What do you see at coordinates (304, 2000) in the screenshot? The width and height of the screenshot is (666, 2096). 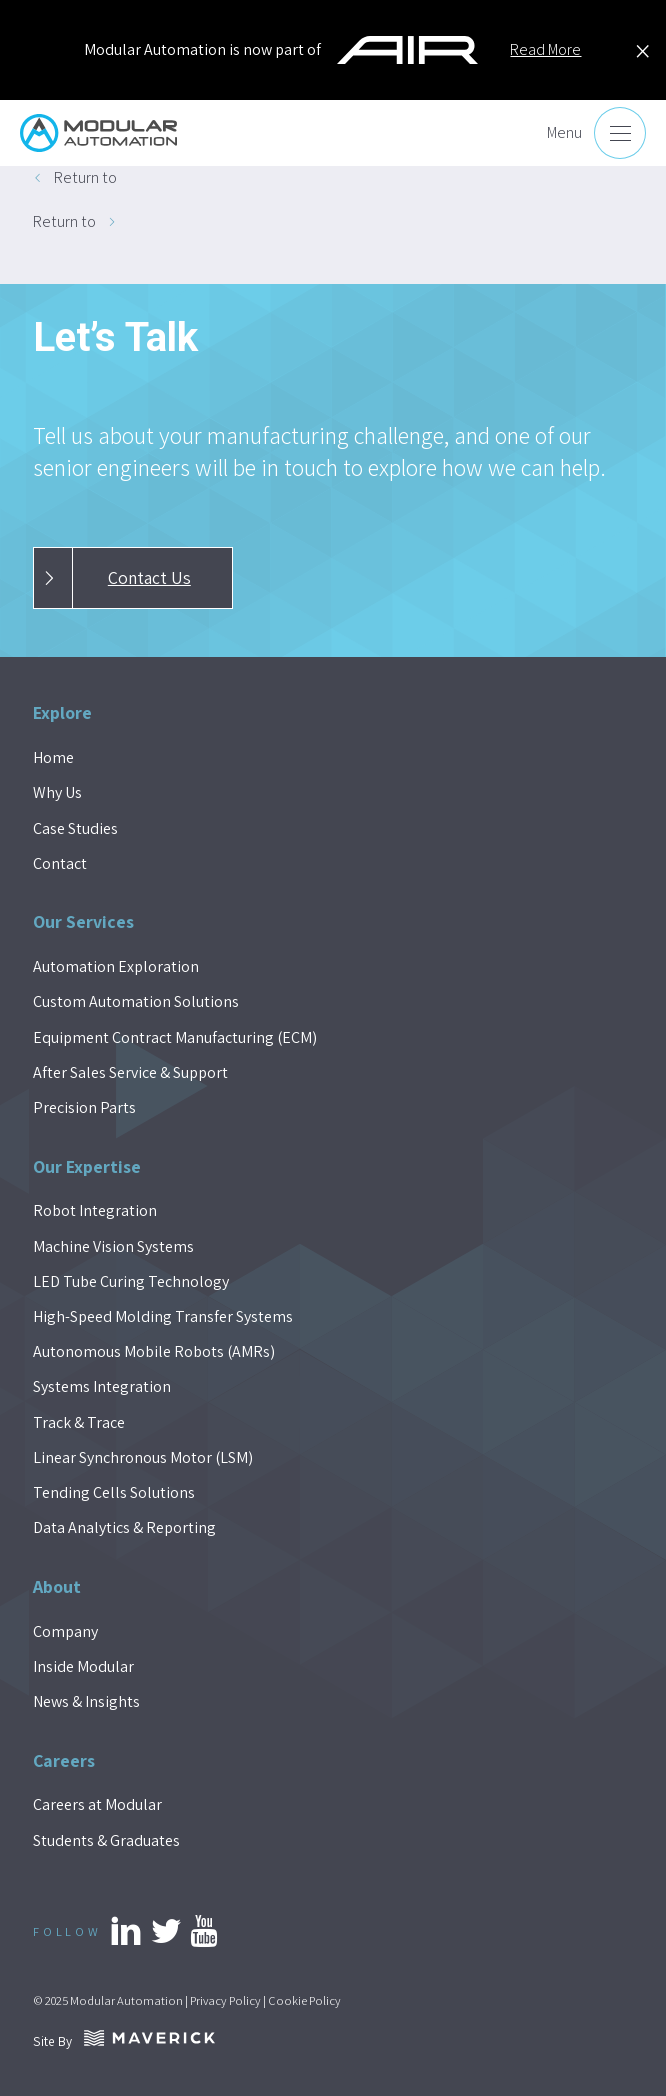 I see `Cookie Policy` at bounding box center [304, 2000].